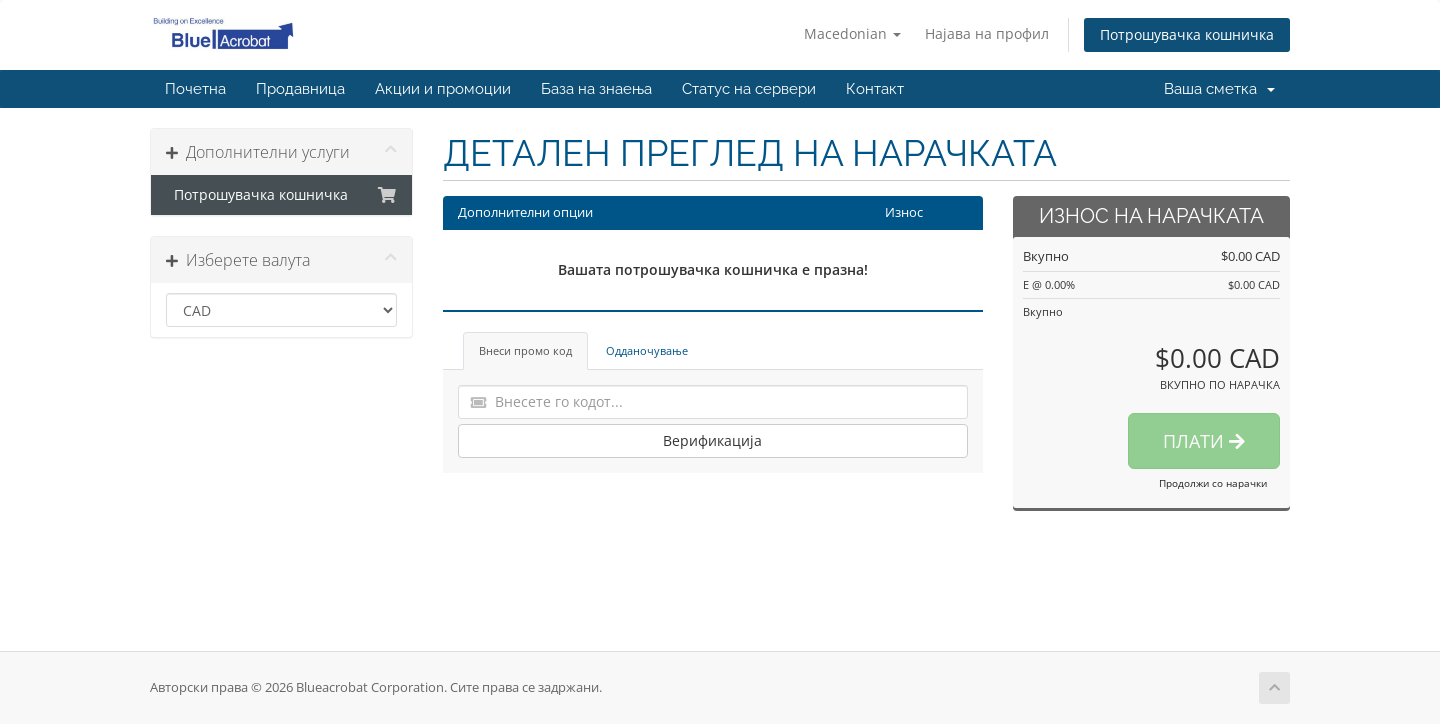 This screenshot has width=1440, height=724. I want to click on Macedonian, so click(852, 33).